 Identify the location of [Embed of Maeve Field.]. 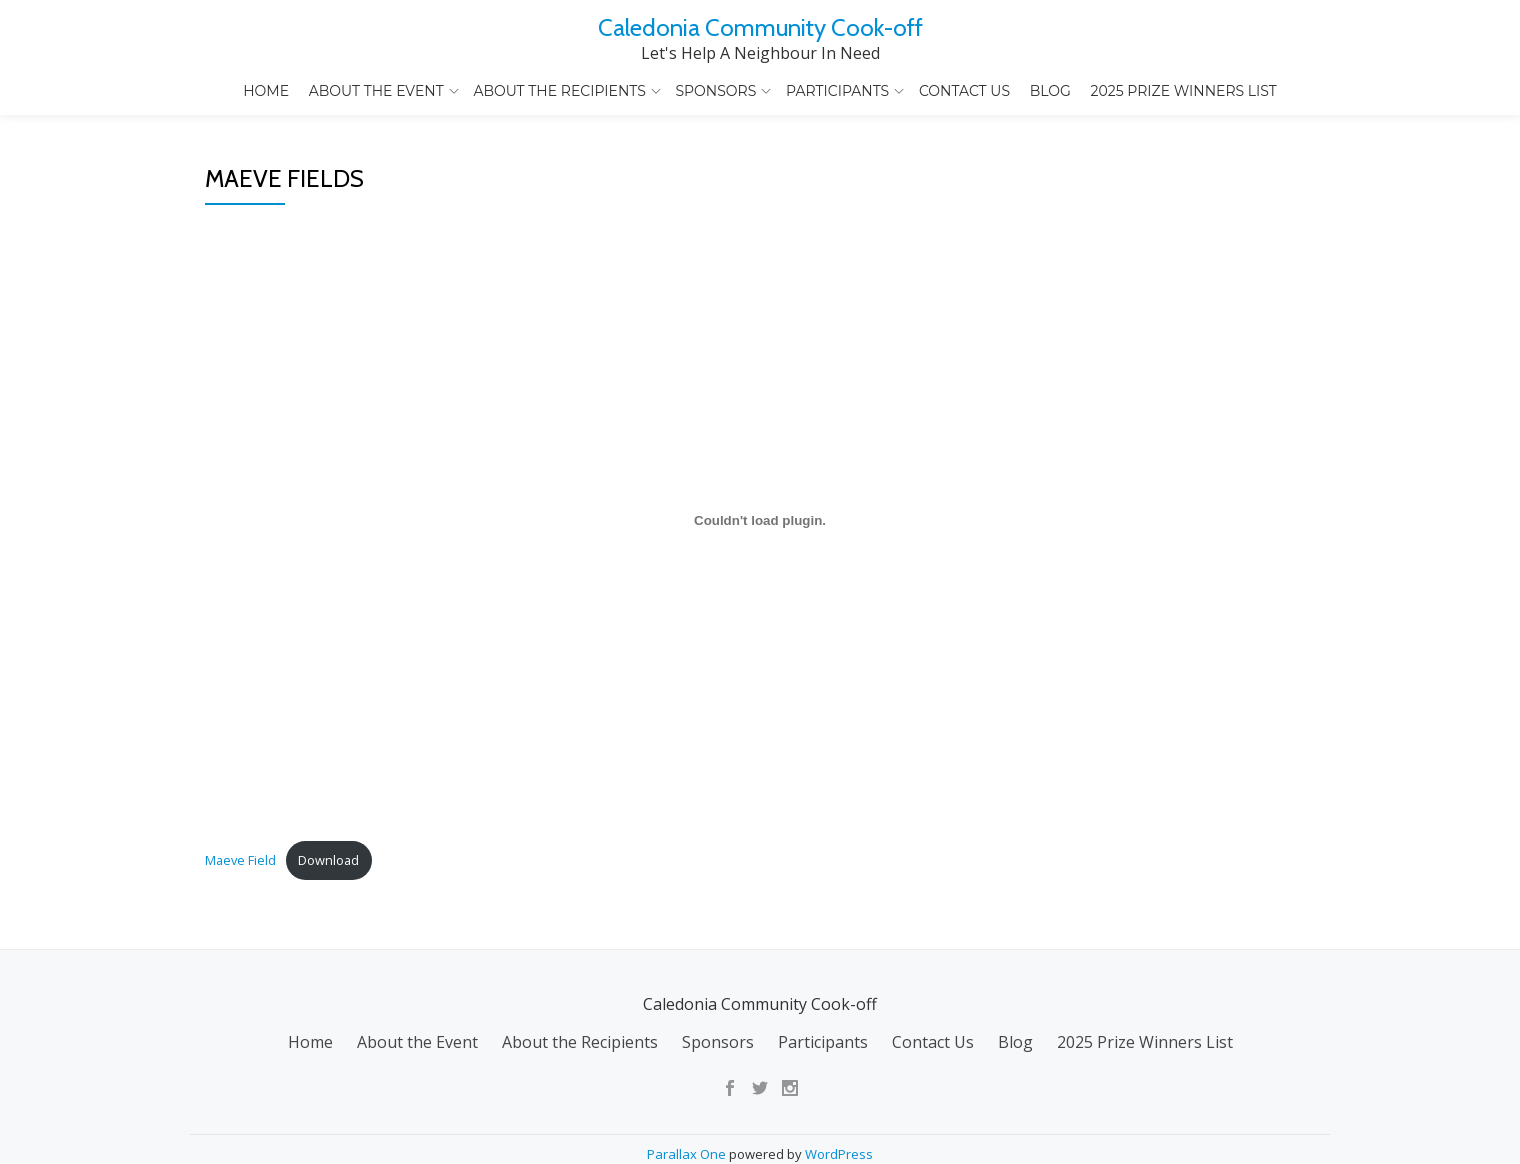
(760, 632).